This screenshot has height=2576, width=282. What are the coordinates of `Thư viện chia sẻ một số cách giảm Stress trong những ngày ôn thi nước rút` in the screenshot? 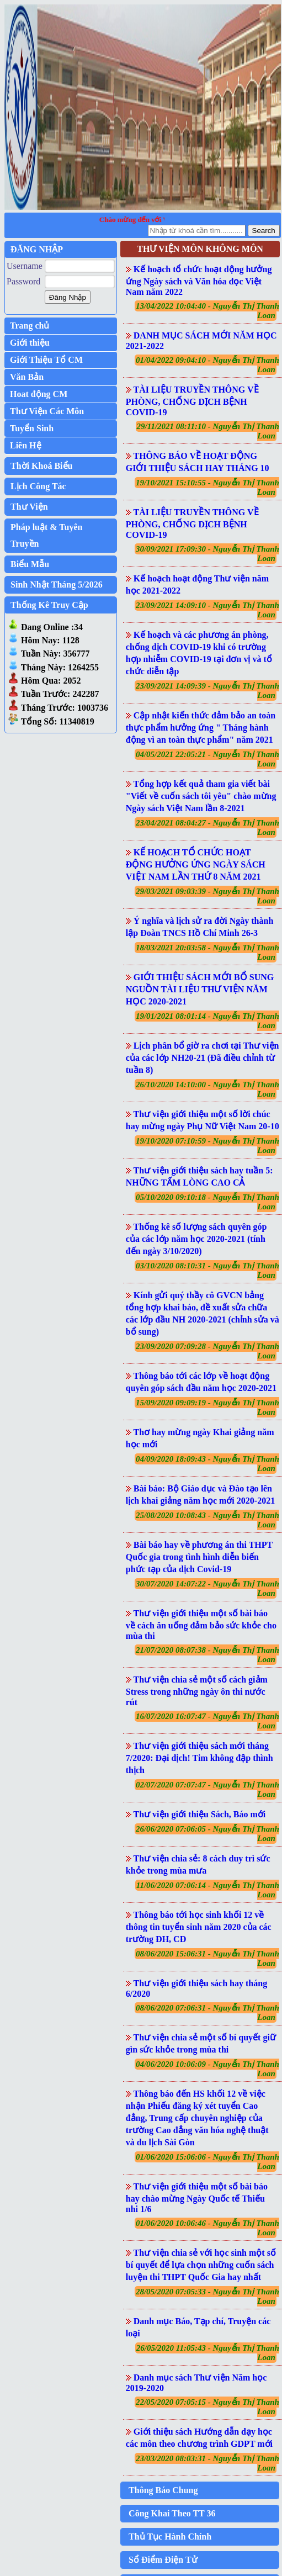 It's located at (197, 1691).